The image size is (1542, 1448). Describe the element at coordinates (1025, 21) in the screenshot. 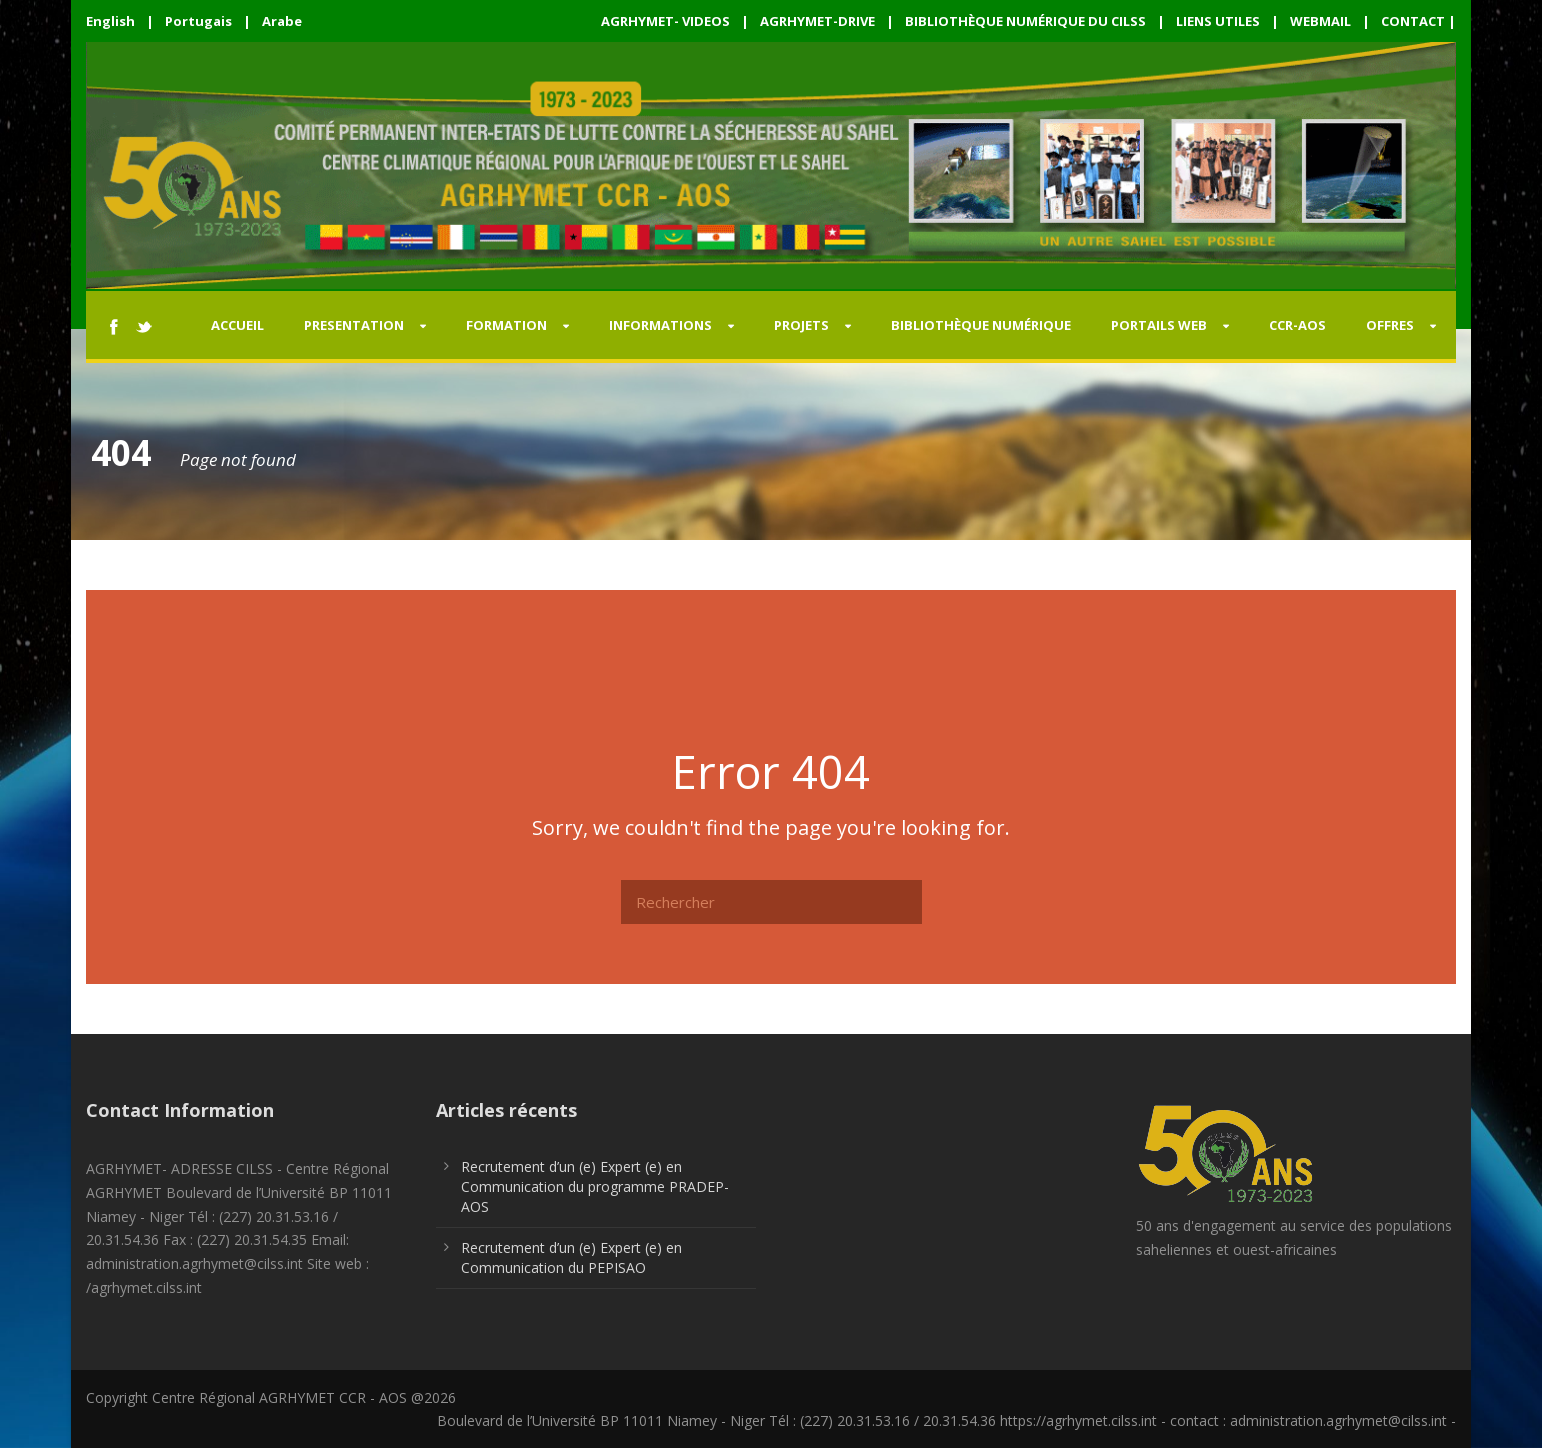

I see `BIBLIOTHÈQUE NUMÉRIQUE DU CILSS` at that location.